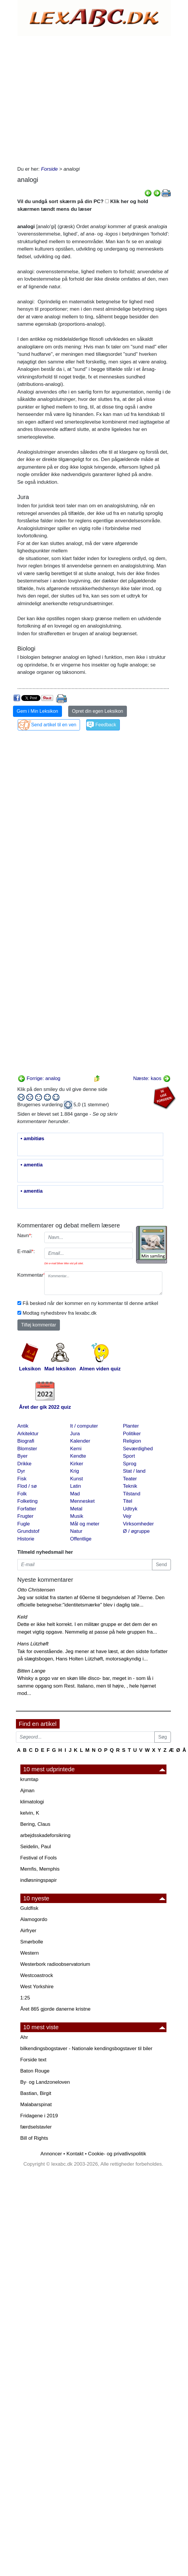 The width and height of the screenshot is (188, 2576). I want to click on Bering, Claus, so click(35, 1824).